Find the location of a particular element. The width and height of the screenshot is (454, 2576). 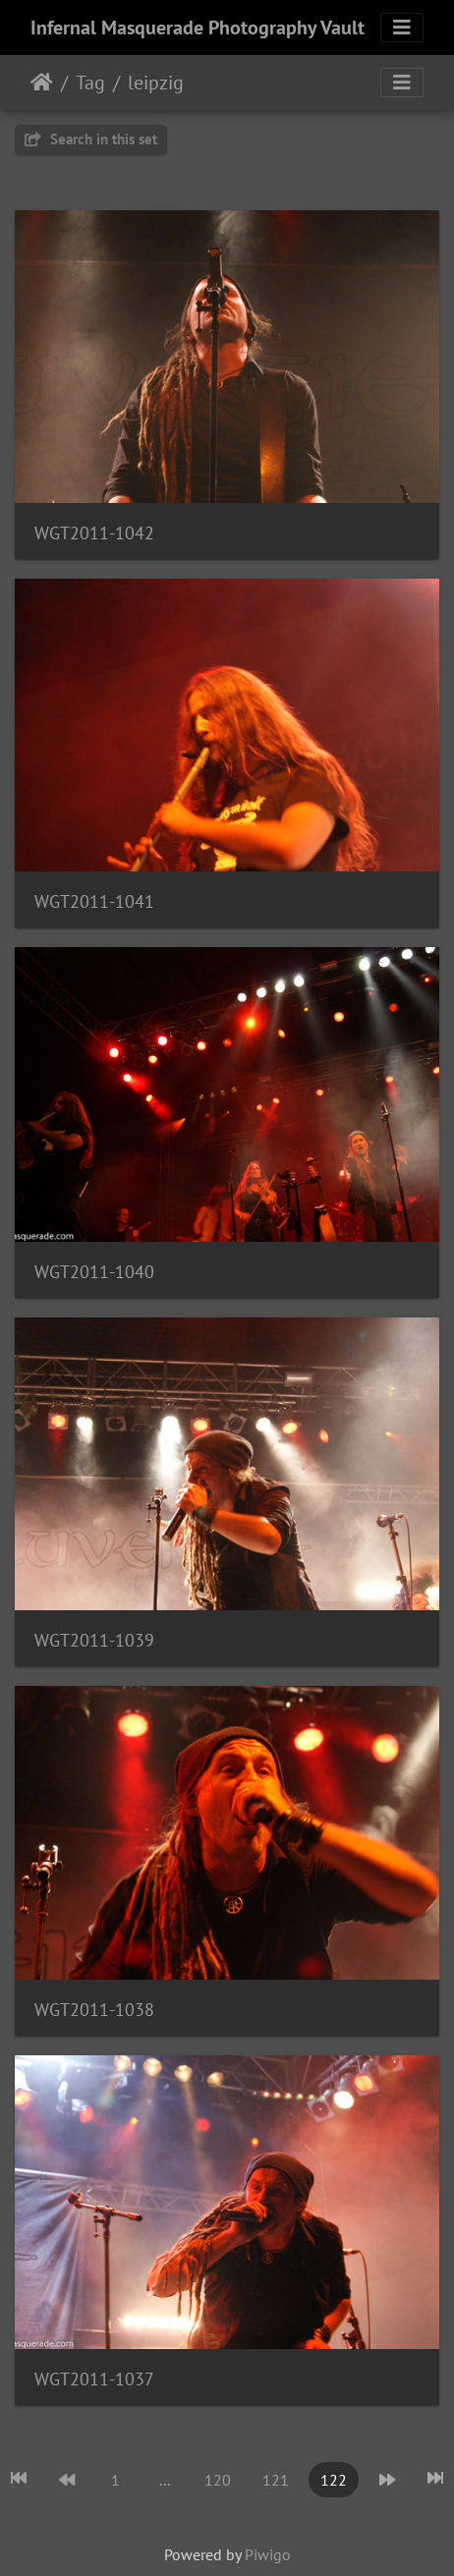

Search in this set is located at coordinates (91, 139).